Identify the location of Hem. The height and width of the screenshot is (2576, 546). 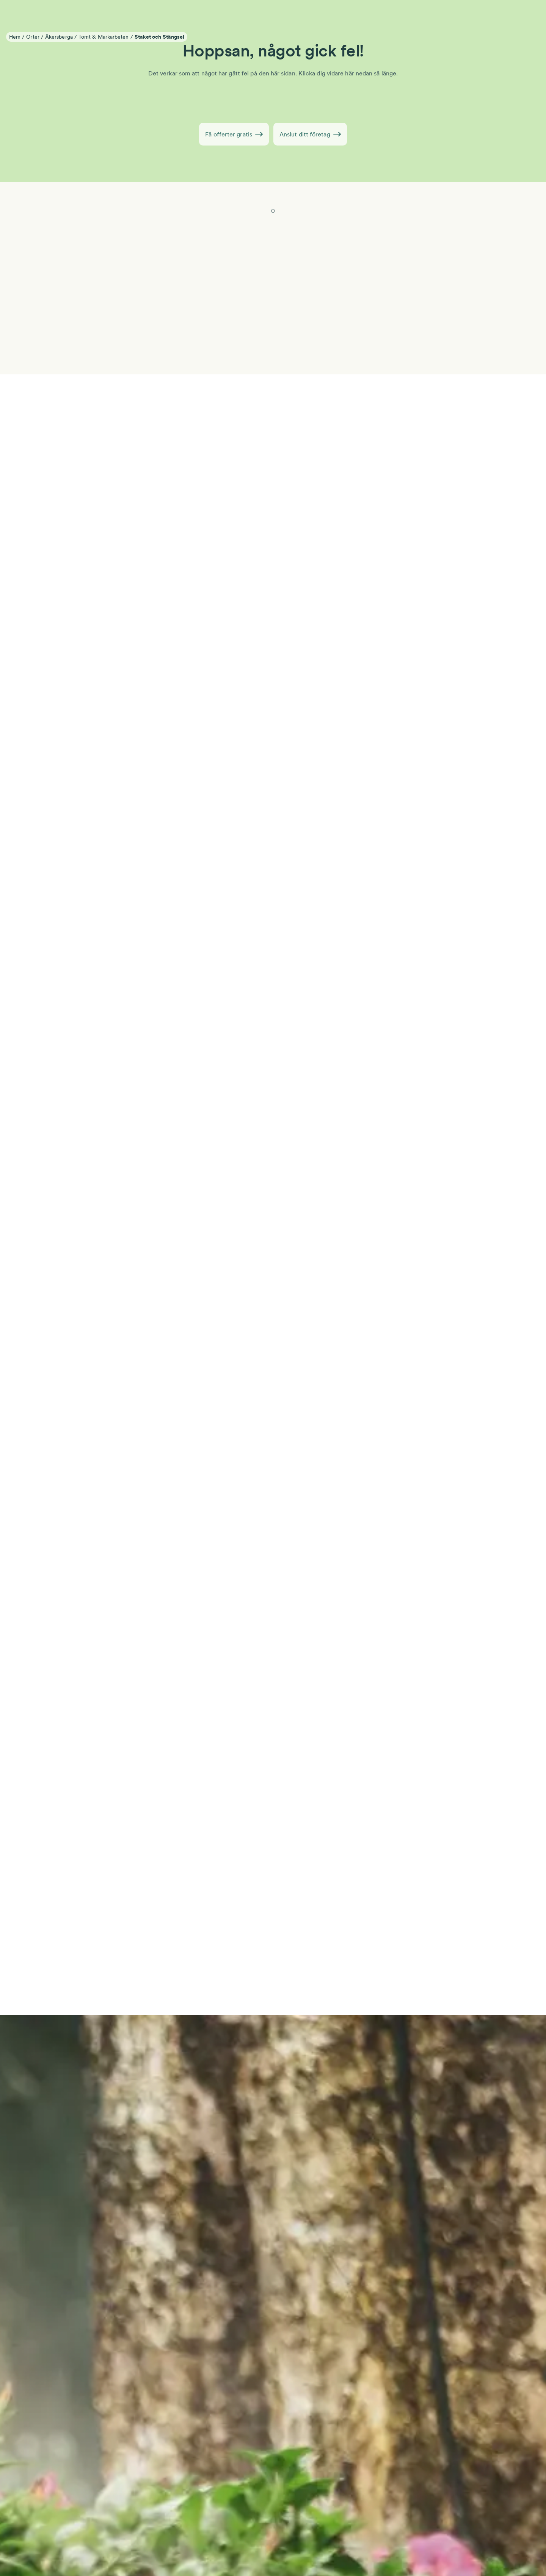
(14, 36).